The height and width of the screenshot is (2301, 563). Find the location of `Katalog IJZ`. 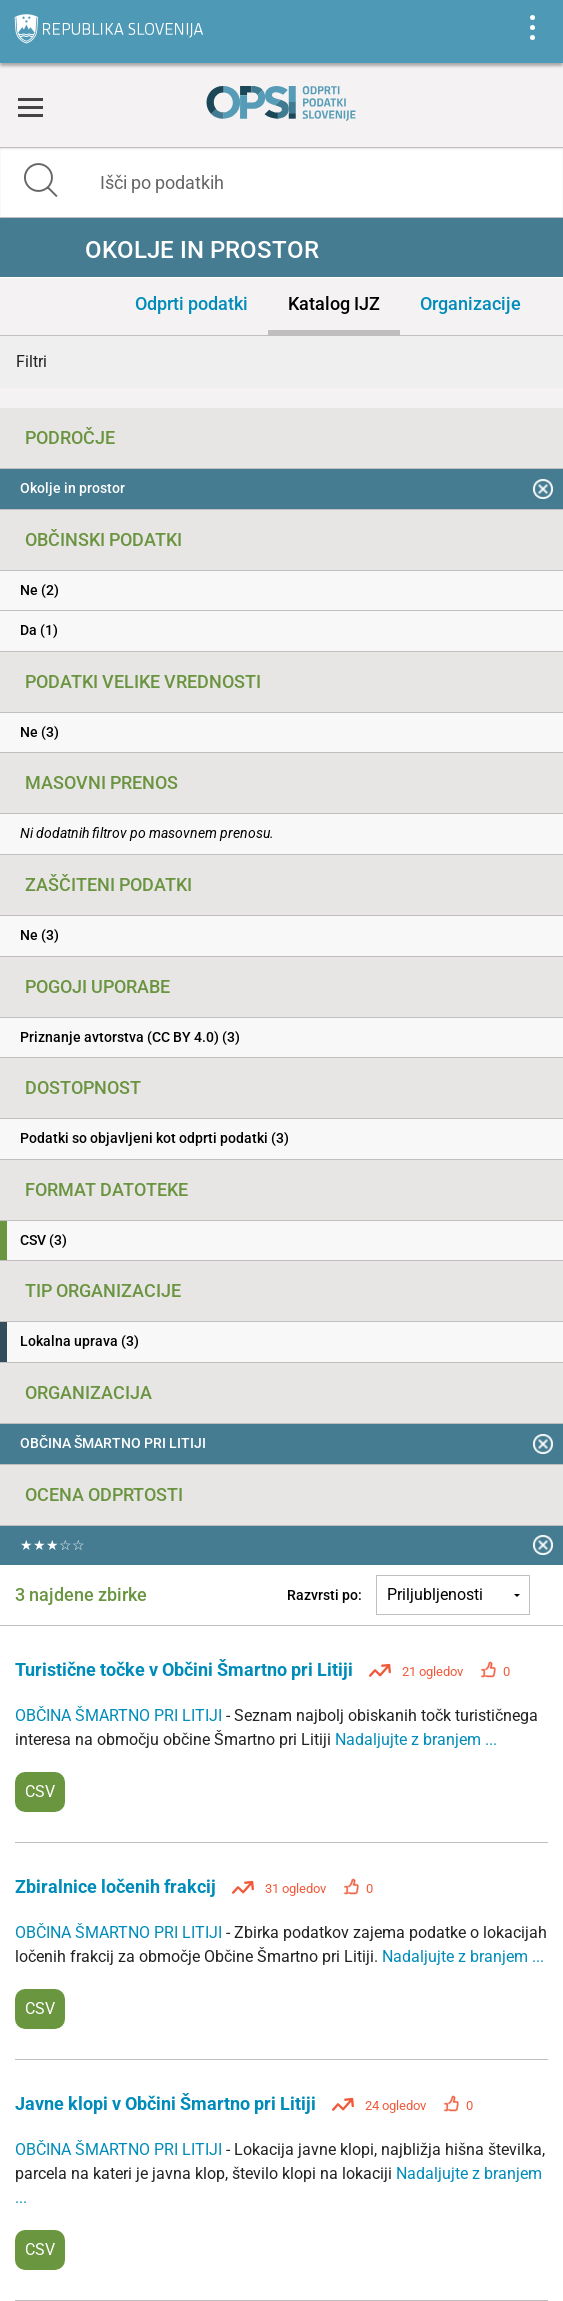

Katalog IJZ is located at coordinates (334, 303).